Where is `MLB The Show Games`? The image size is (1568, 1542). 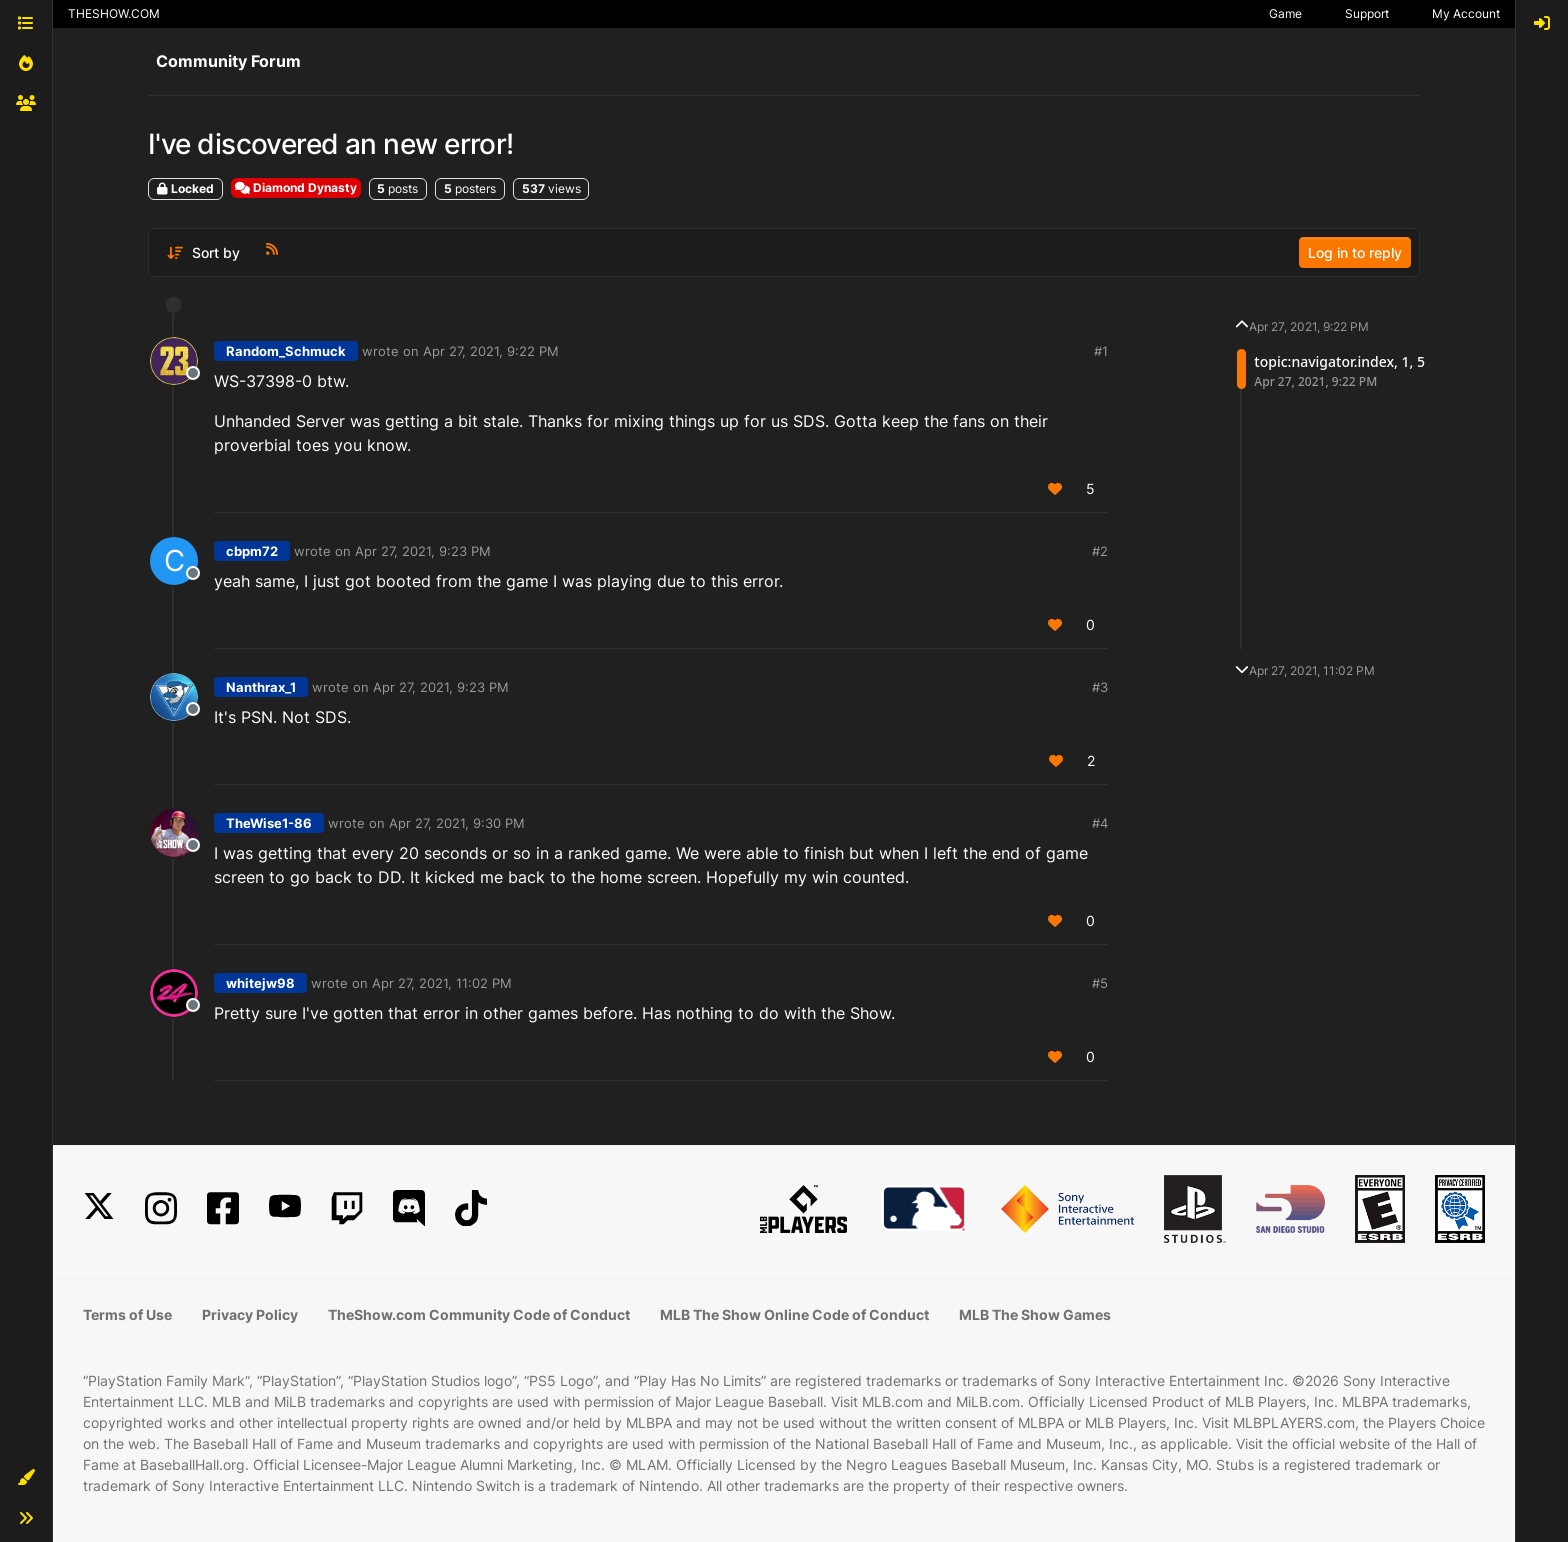
MLB The Show Games is located at coordinates (1035, 1314).